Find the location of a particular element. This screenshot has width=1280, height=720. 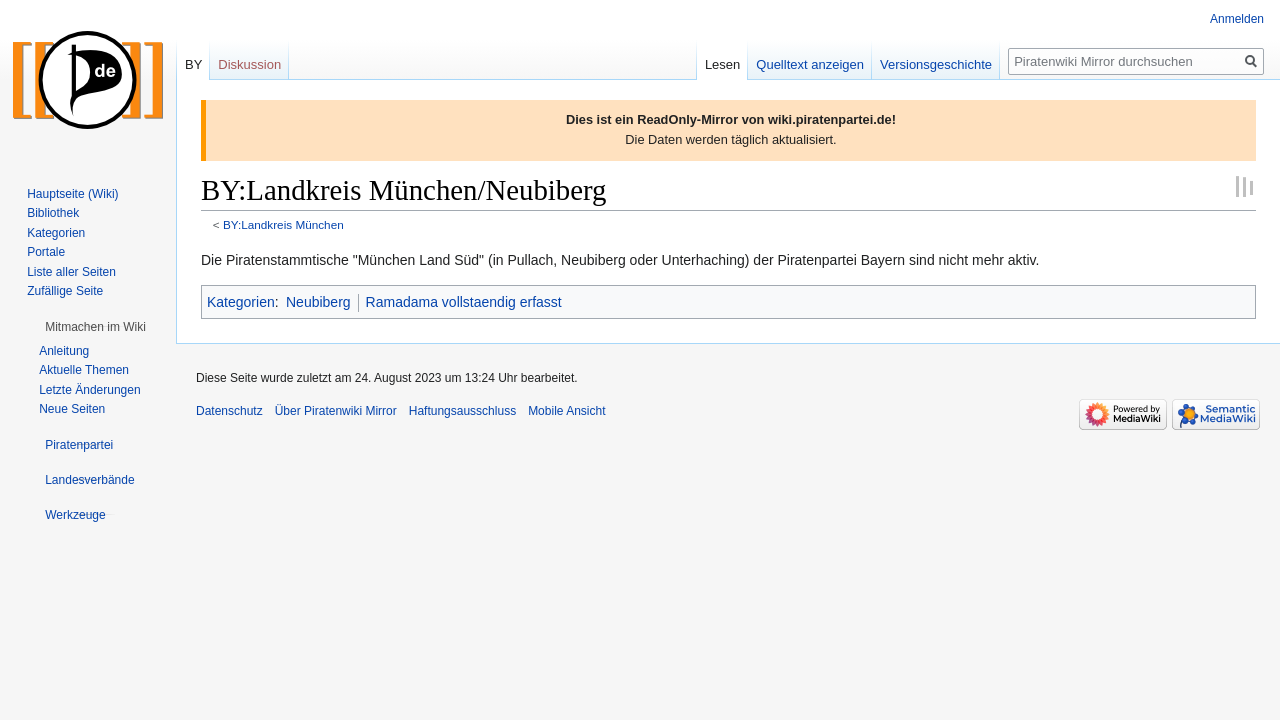

Letzte Änderungen is located at coordinates (89, 390).